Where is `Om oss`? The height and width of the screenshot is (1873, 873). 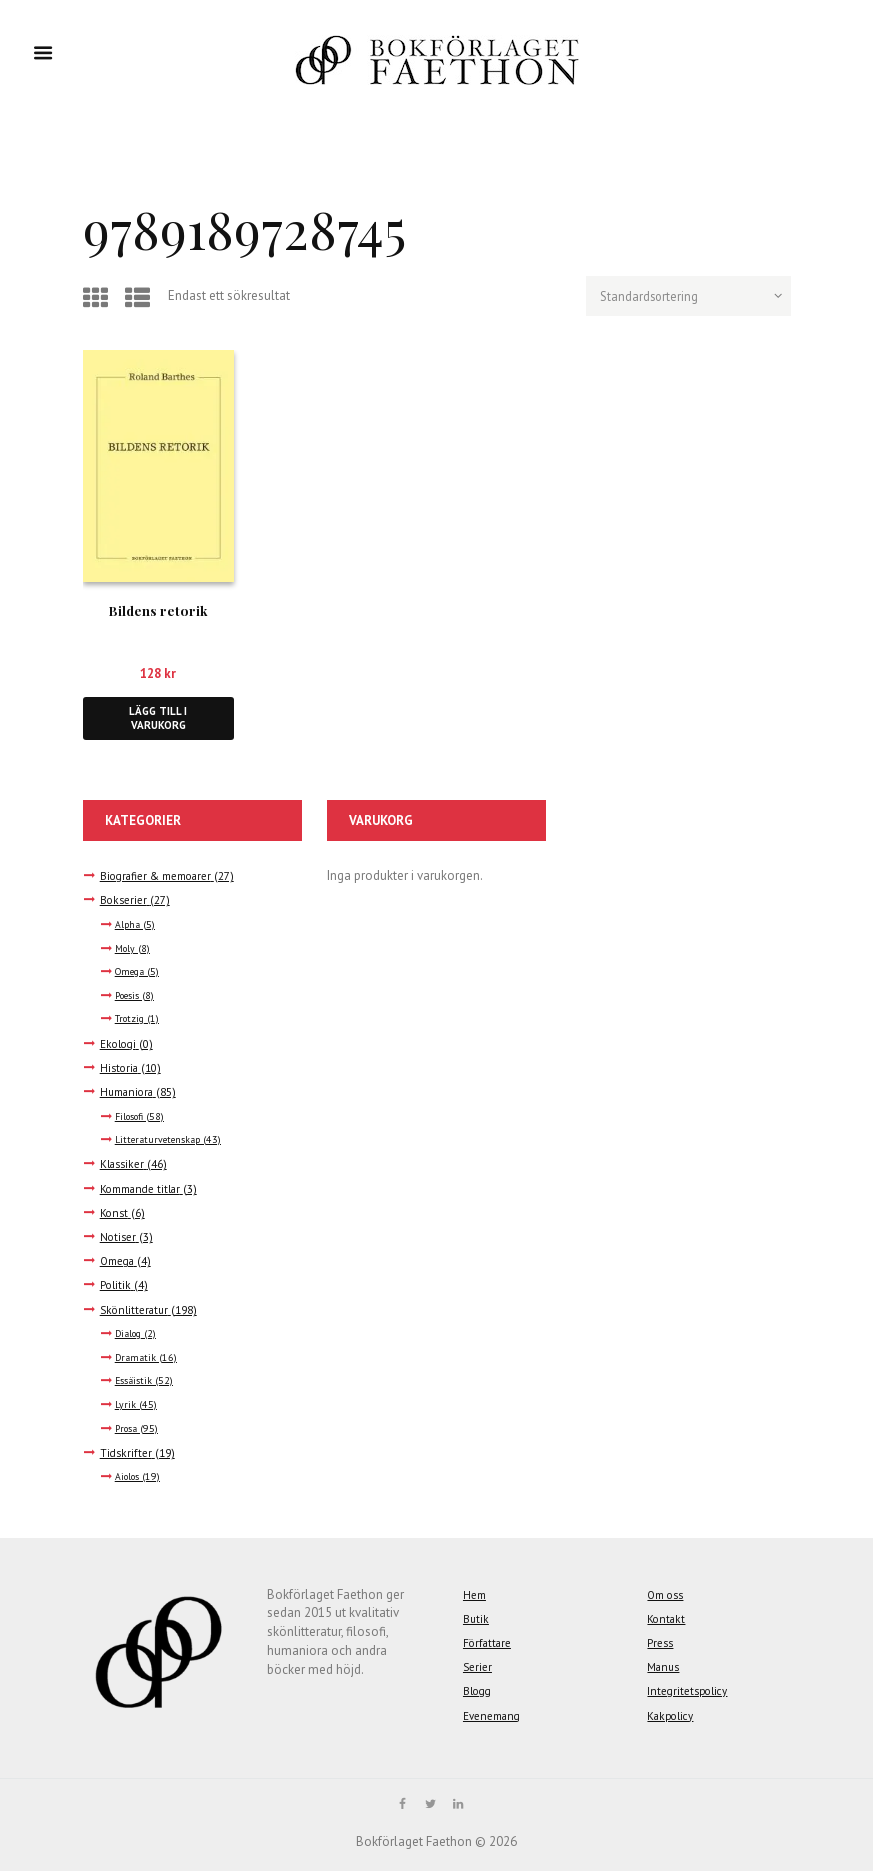
Om oss is located at coordinates (666, 1595).